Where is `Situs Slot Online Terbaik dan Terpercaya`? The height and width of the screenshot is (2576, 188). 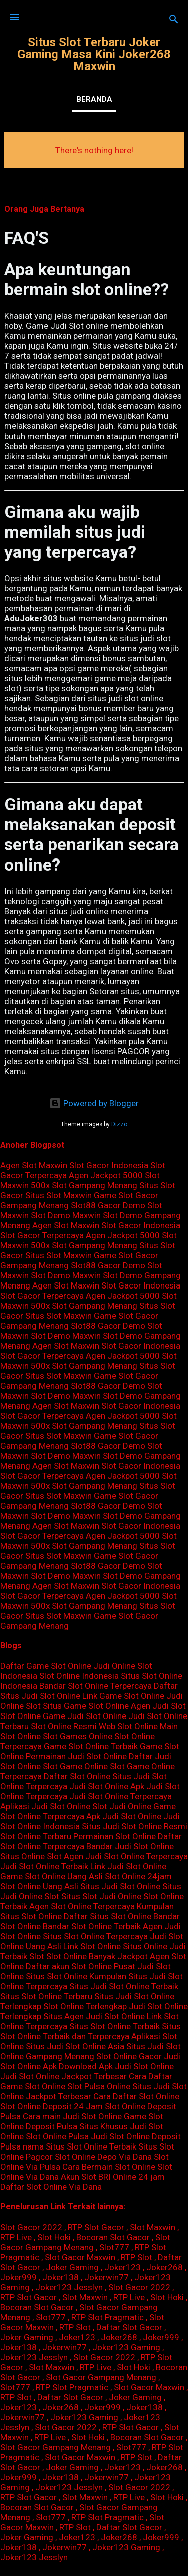
Situs Slot Online Terbaik dan Terpercaya is located at coordinates (90, 2031).